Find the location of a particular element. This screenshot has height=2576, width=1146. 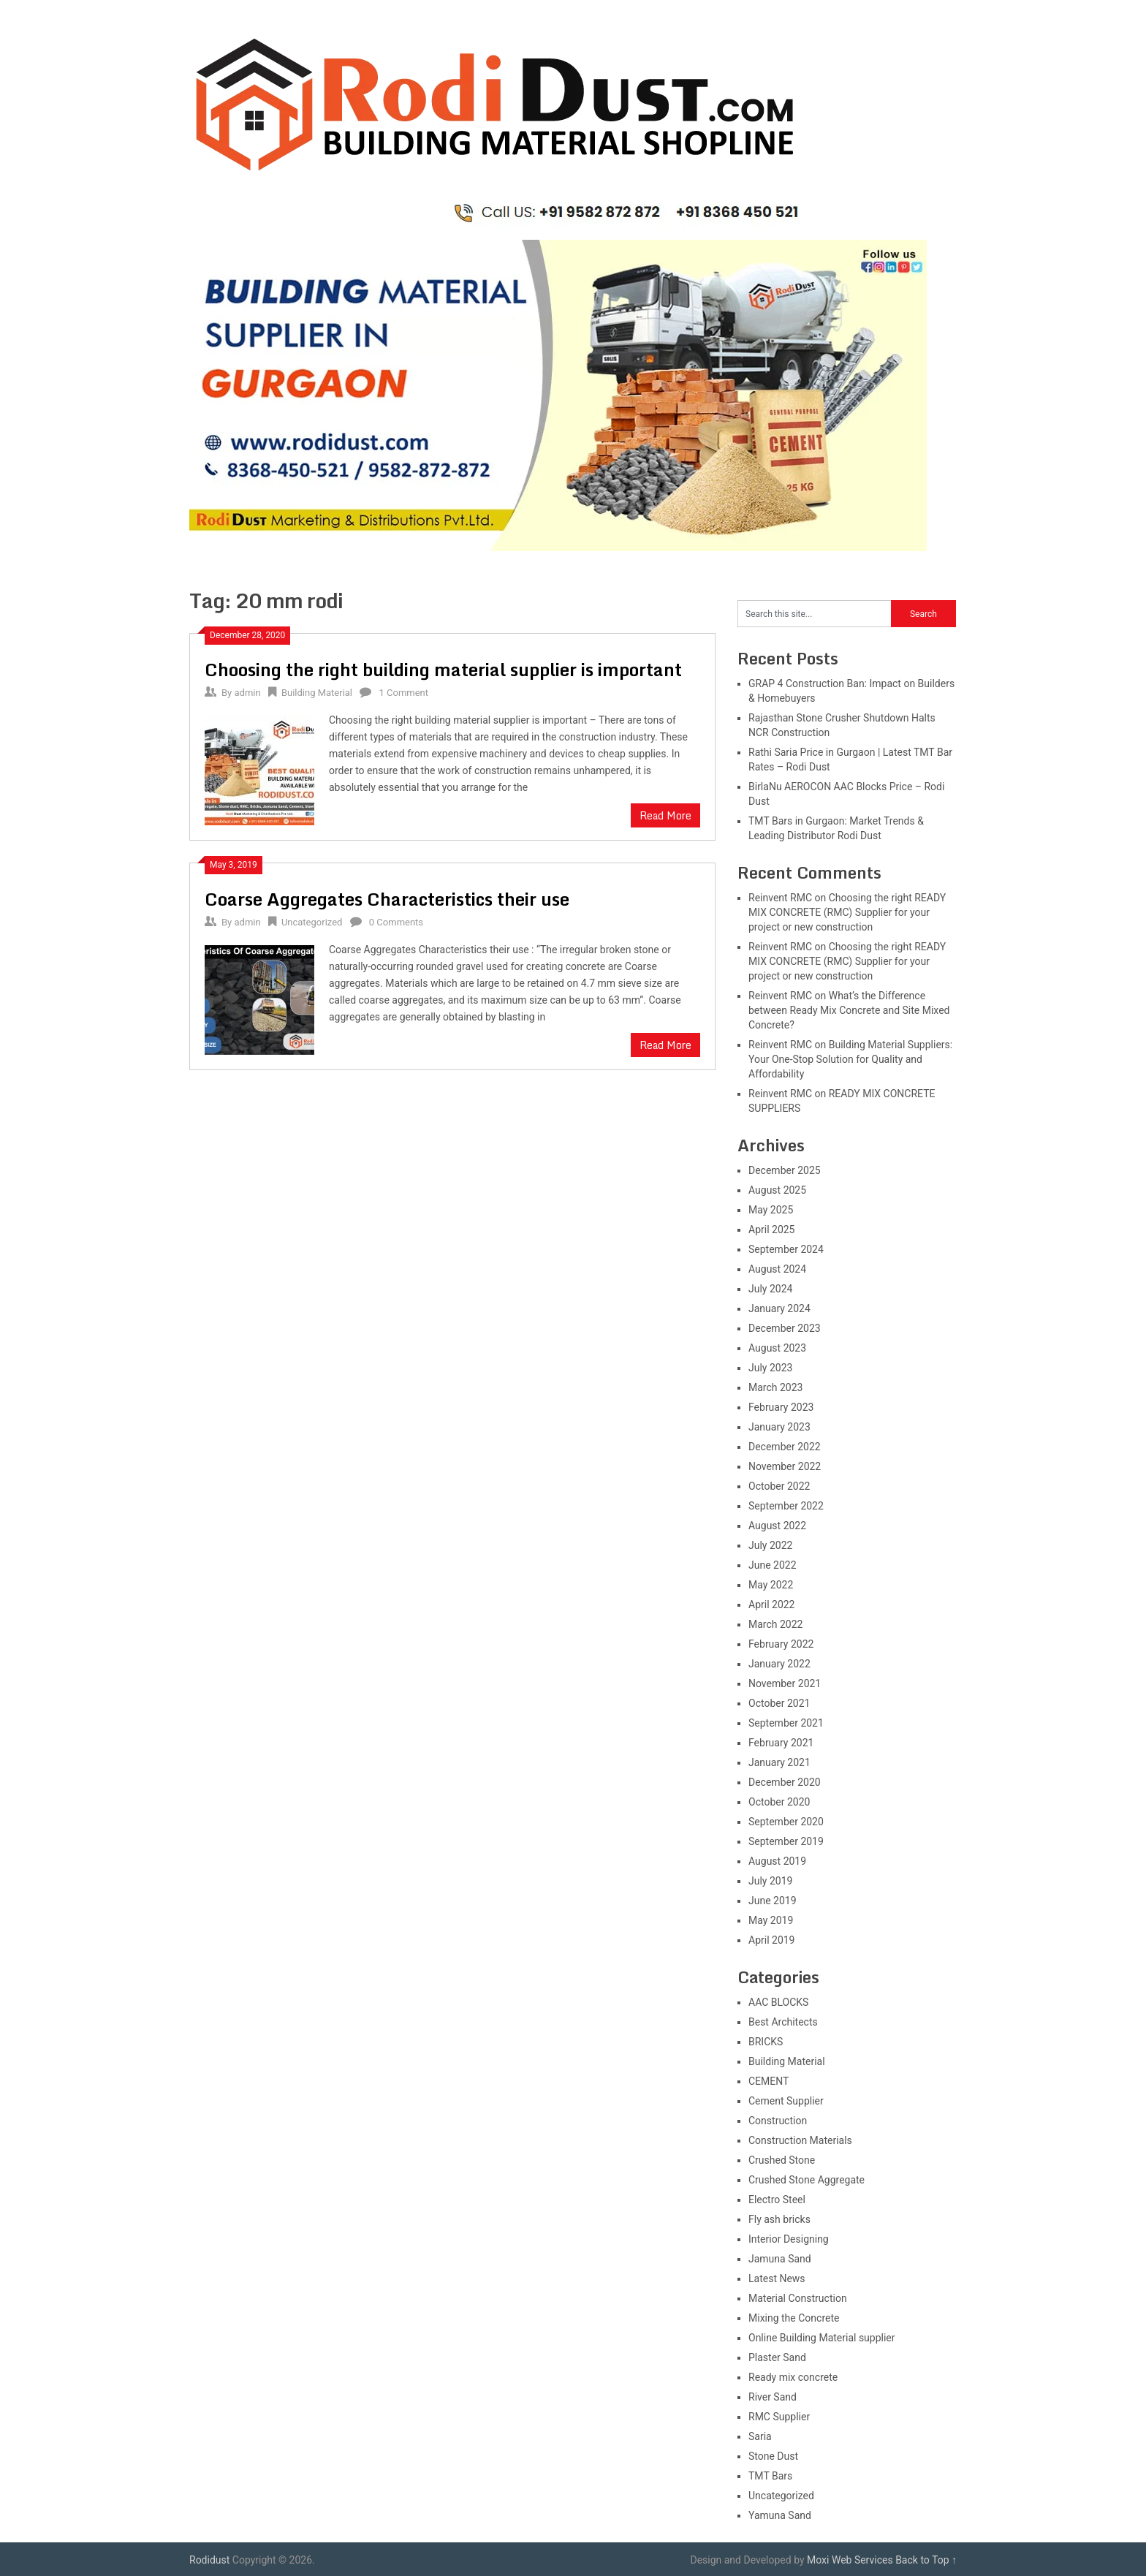

June 2022 is located at coordinates (772, 1565).